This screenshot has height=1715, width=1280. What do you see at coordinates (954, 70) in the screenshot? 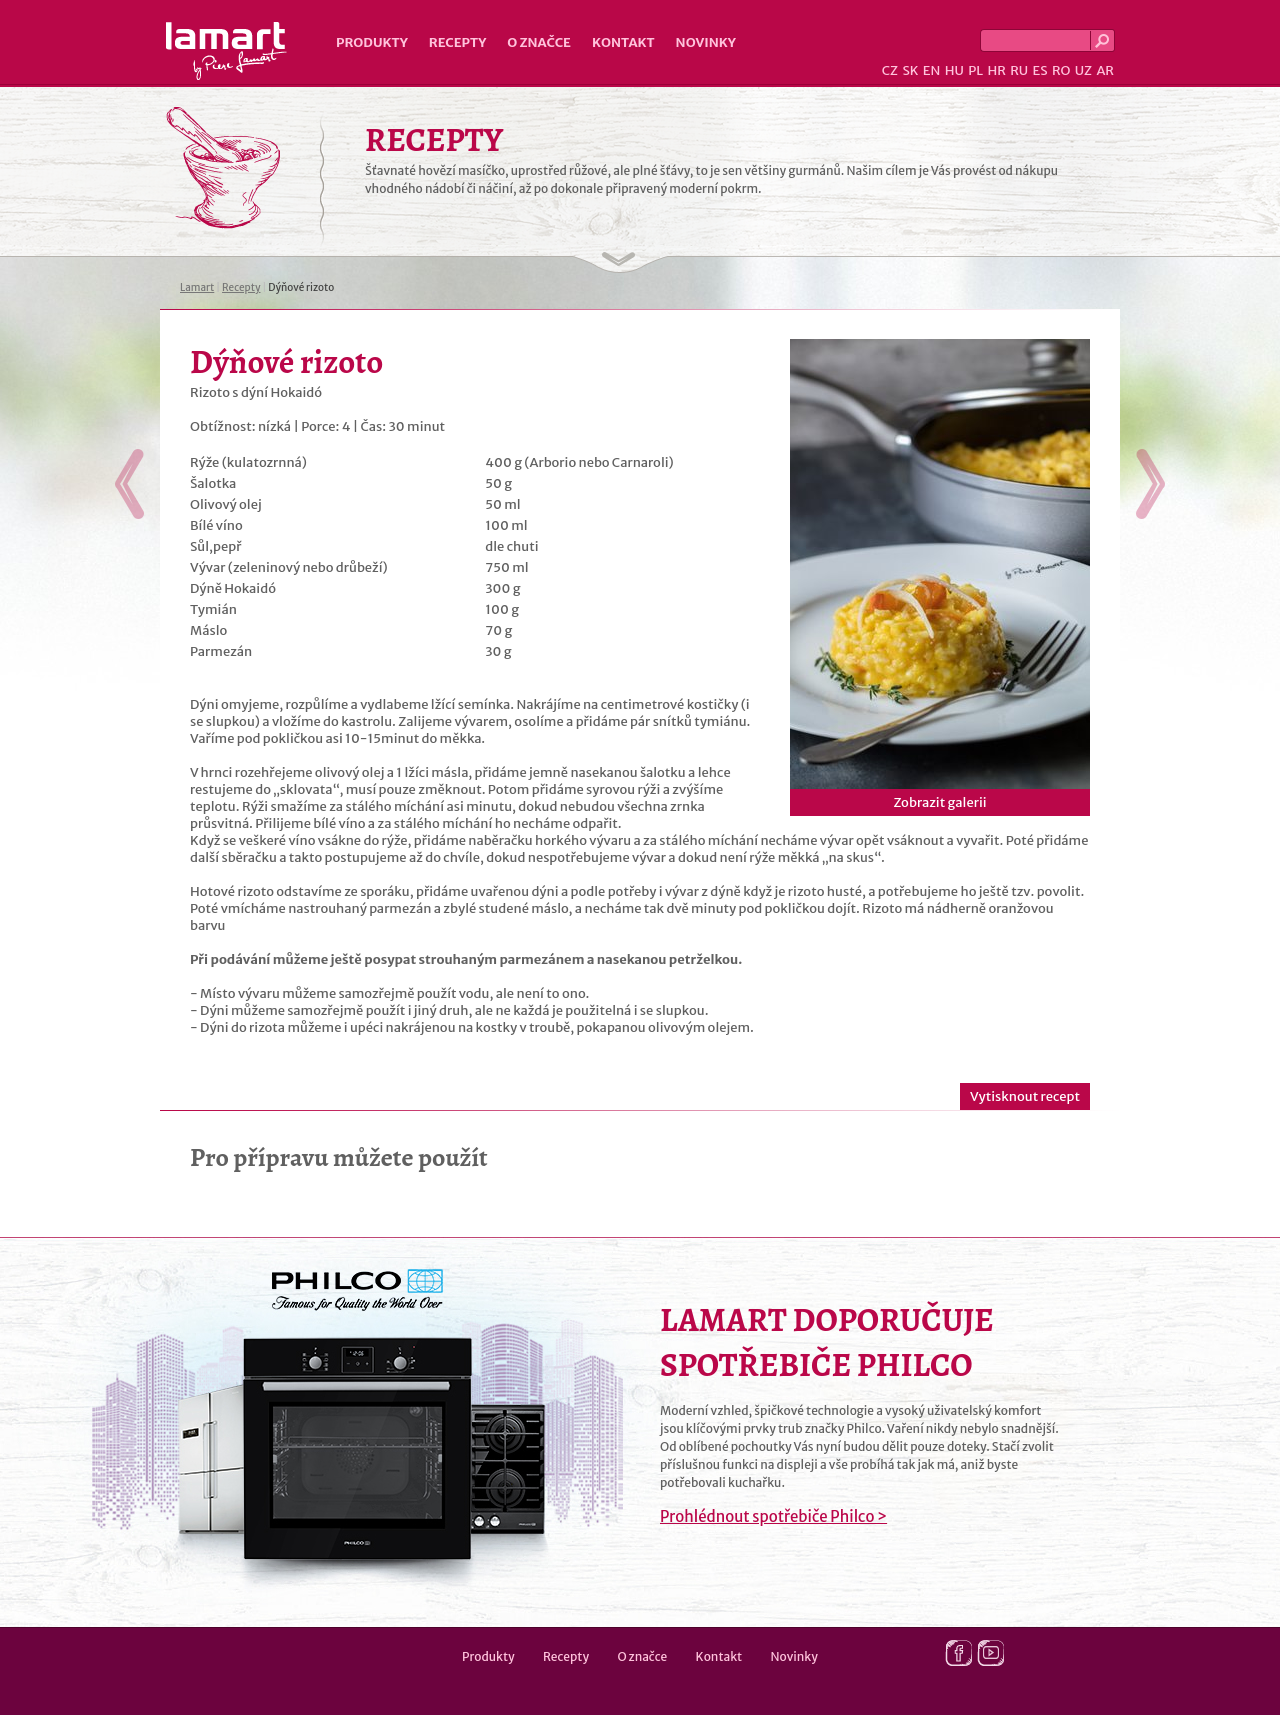
I see `HU` at bounding box center [954, 70].